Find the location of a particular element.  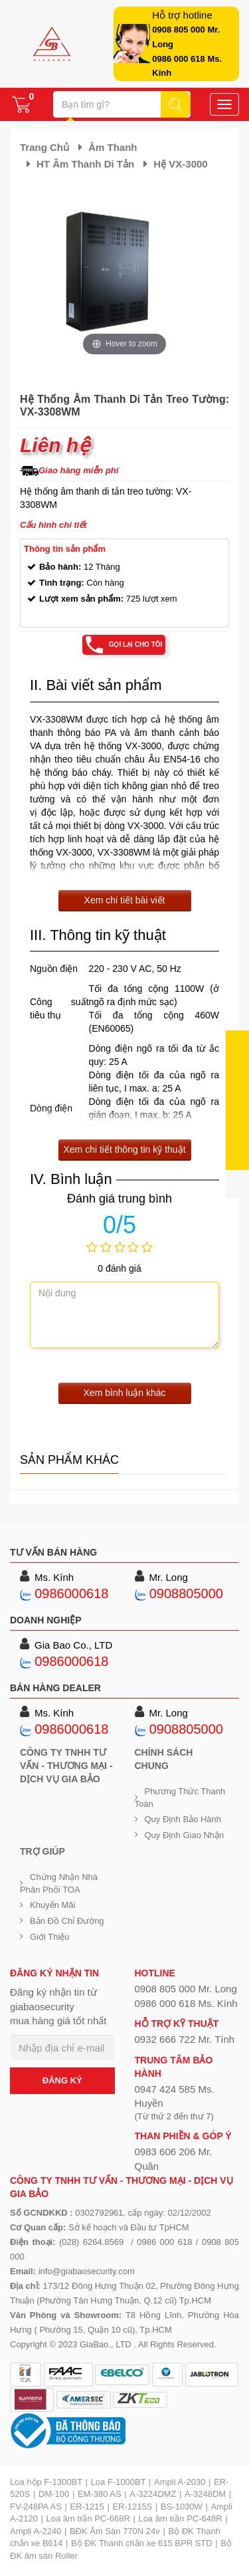

Gọi lại cho tôi is located at coordinates (136, 644).